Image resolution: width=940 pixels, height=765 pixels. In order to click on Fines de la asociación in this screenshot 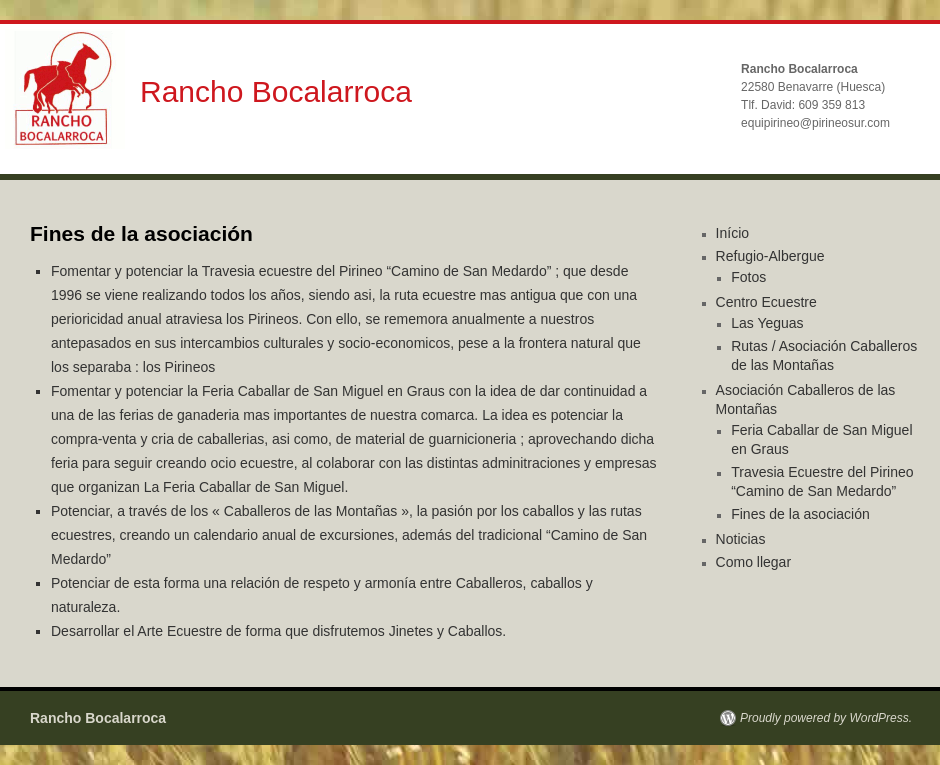, I will do `click(800, 514)`.